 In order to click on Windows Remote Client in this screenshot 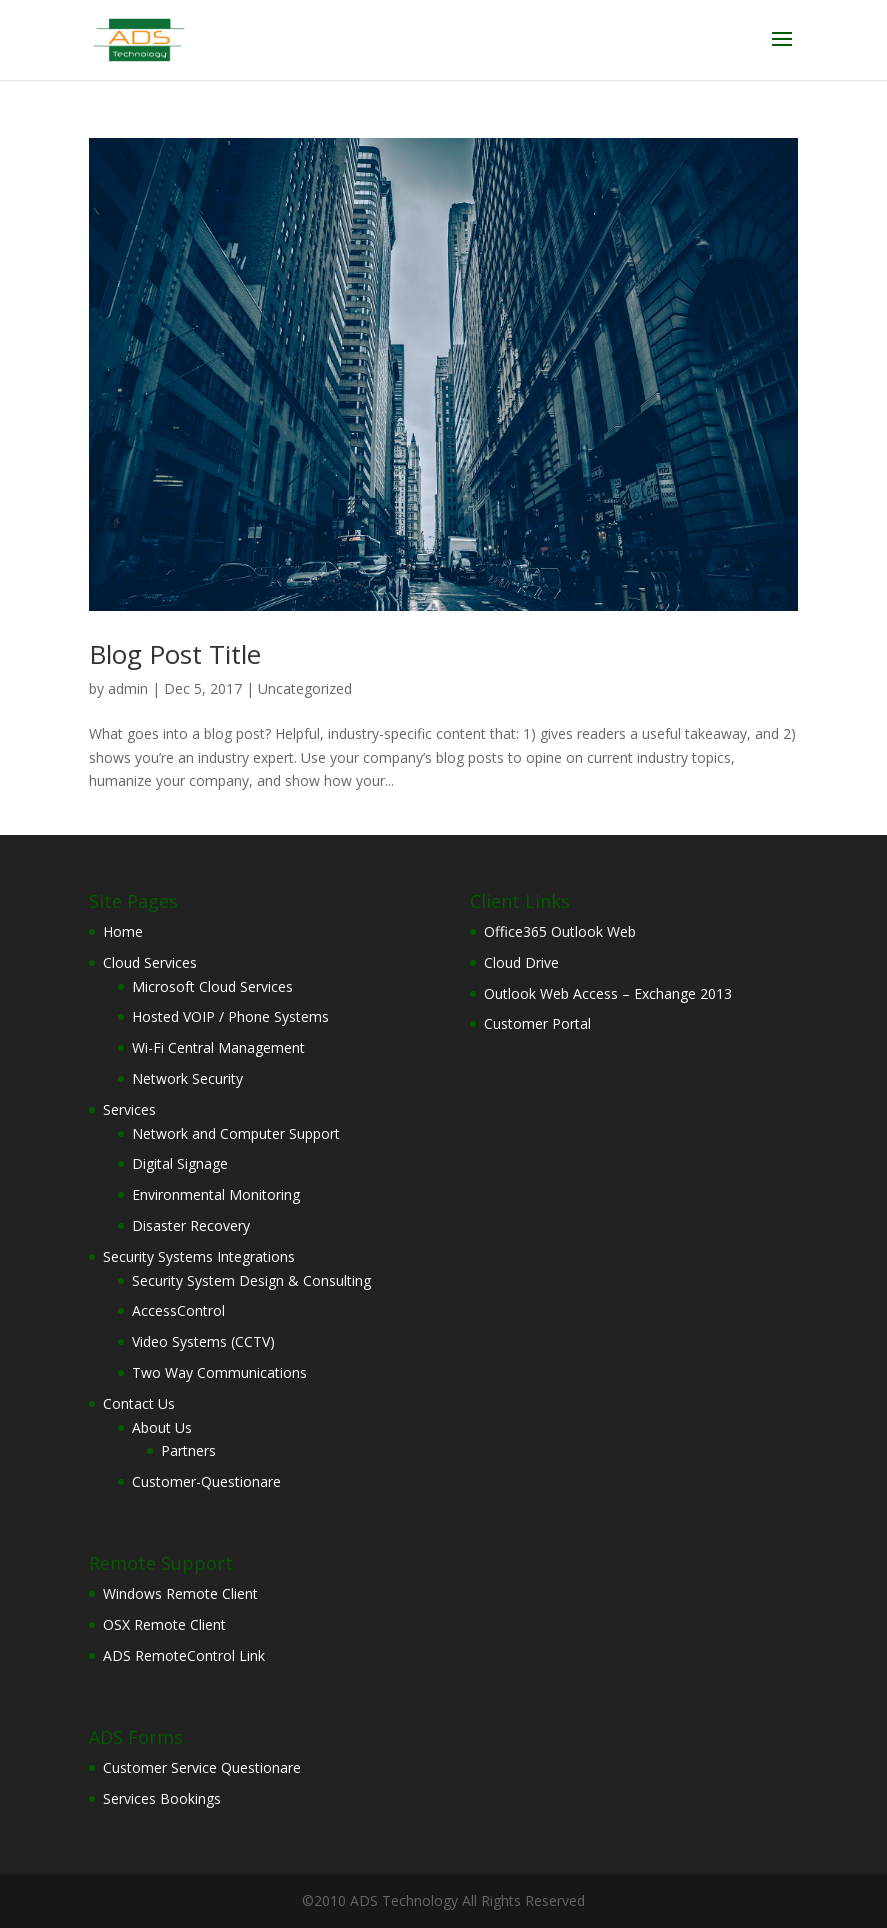, I will do `click(180, 1593)`.